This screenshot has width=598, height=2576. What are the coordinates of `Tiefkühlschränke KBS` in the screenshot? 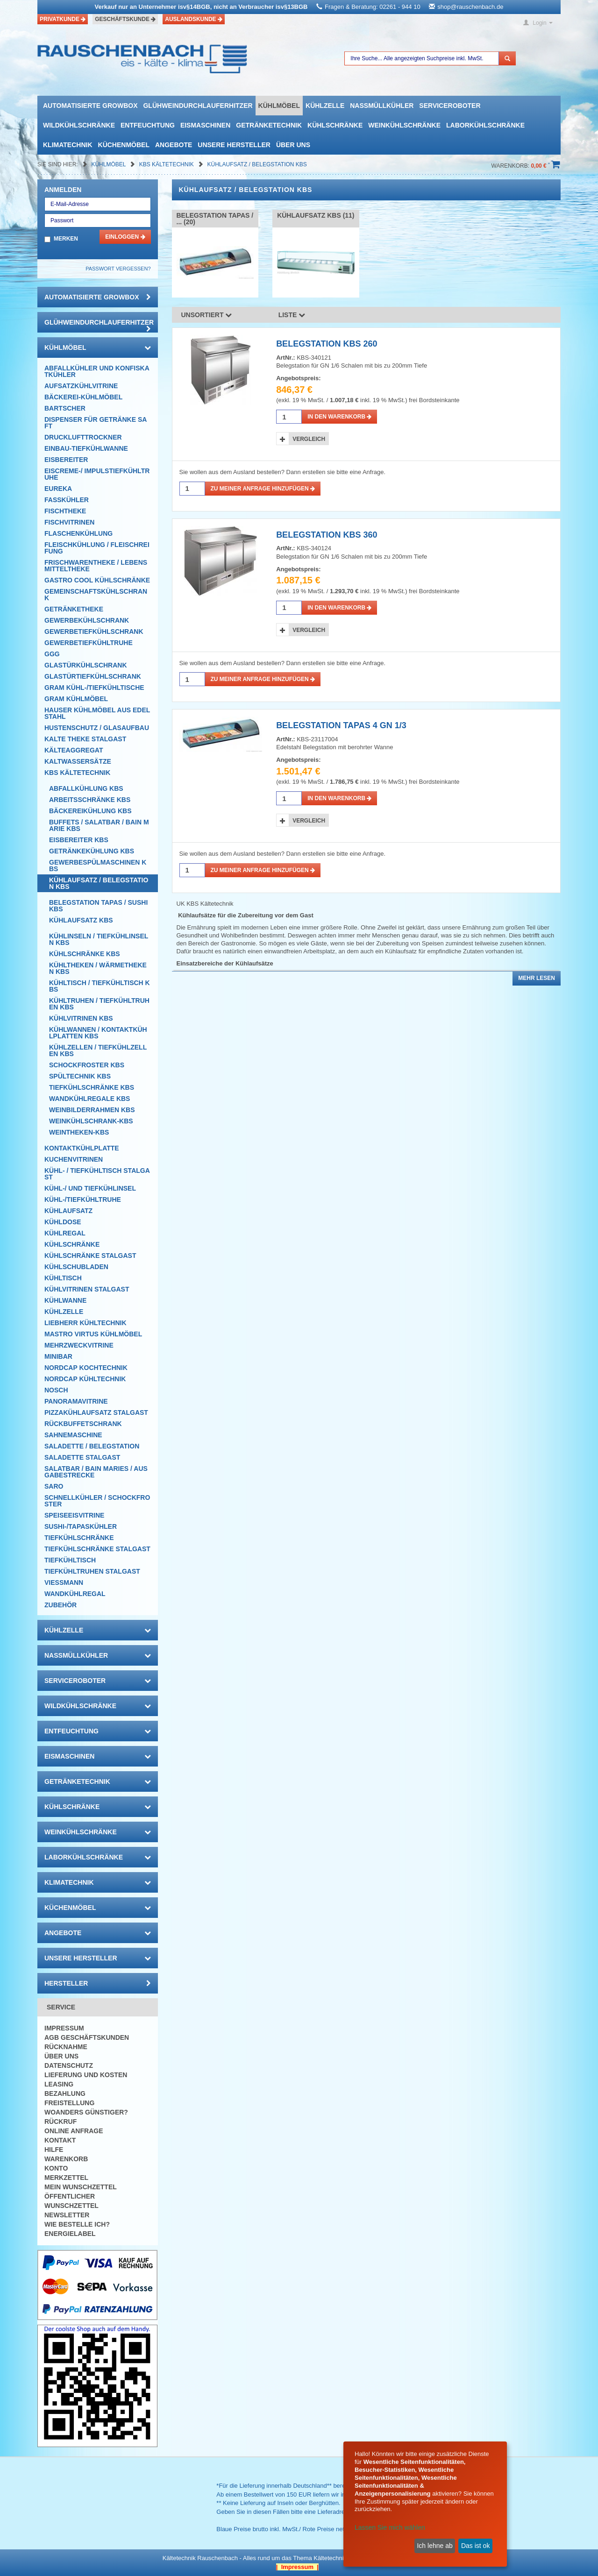 It's located at (91, 1087).